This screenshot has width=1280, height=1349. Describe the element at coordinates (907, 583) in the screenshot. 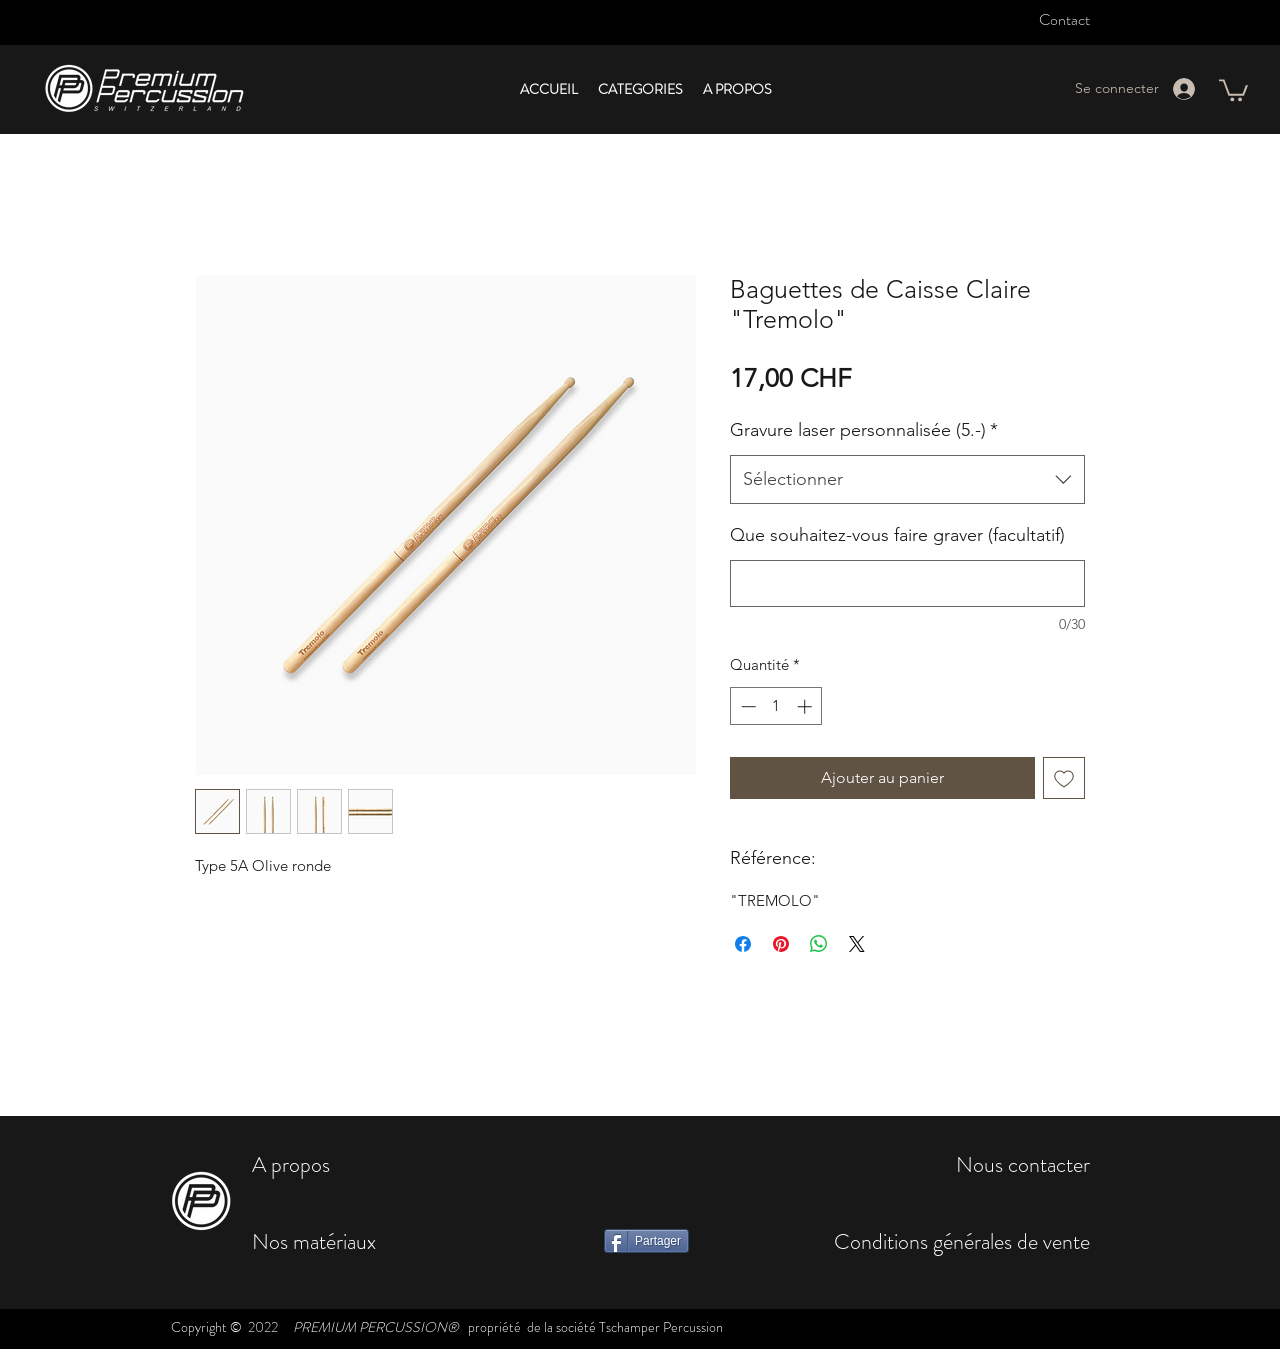

I see `[Que souhaitez-vous faire graver (facultatif)]` at that location.